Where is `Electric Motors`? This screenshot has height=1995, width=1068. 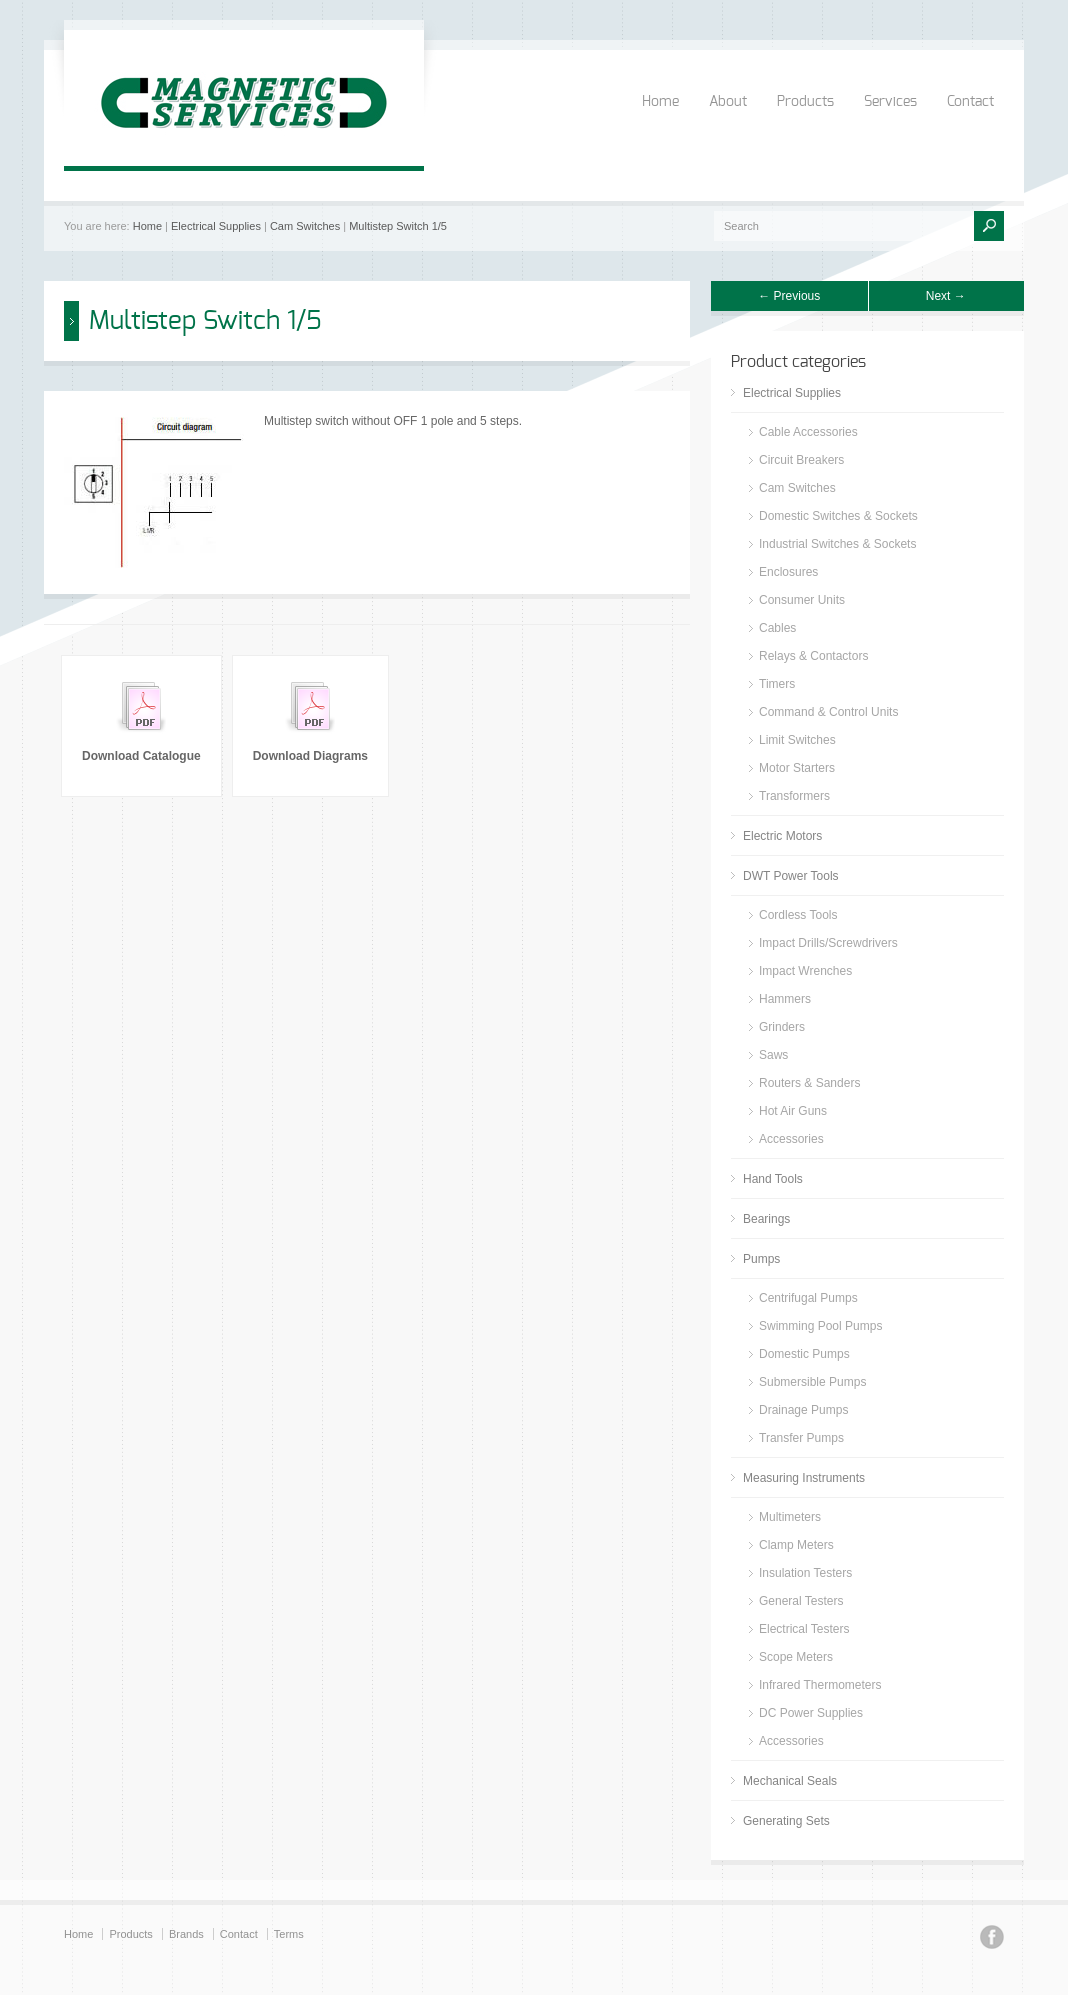
Electric Motors is located at coordinates (782, 836).